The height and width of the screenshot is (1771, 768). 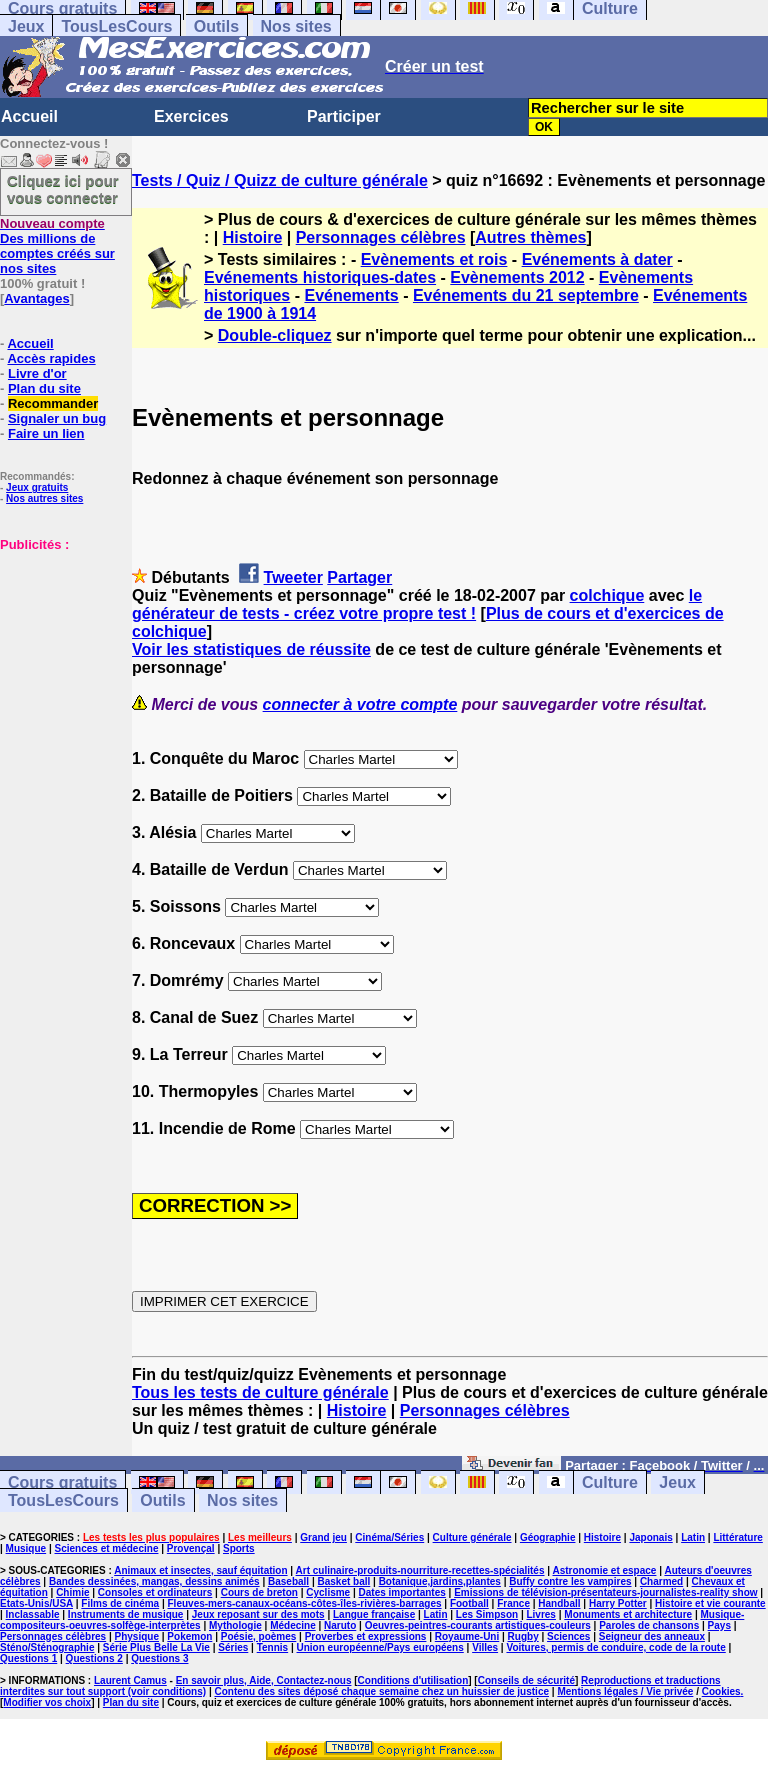 What do you see at coordinates (137, 1636) in the screenshot?
I see `Physique` at bounding box center [137, 1636].